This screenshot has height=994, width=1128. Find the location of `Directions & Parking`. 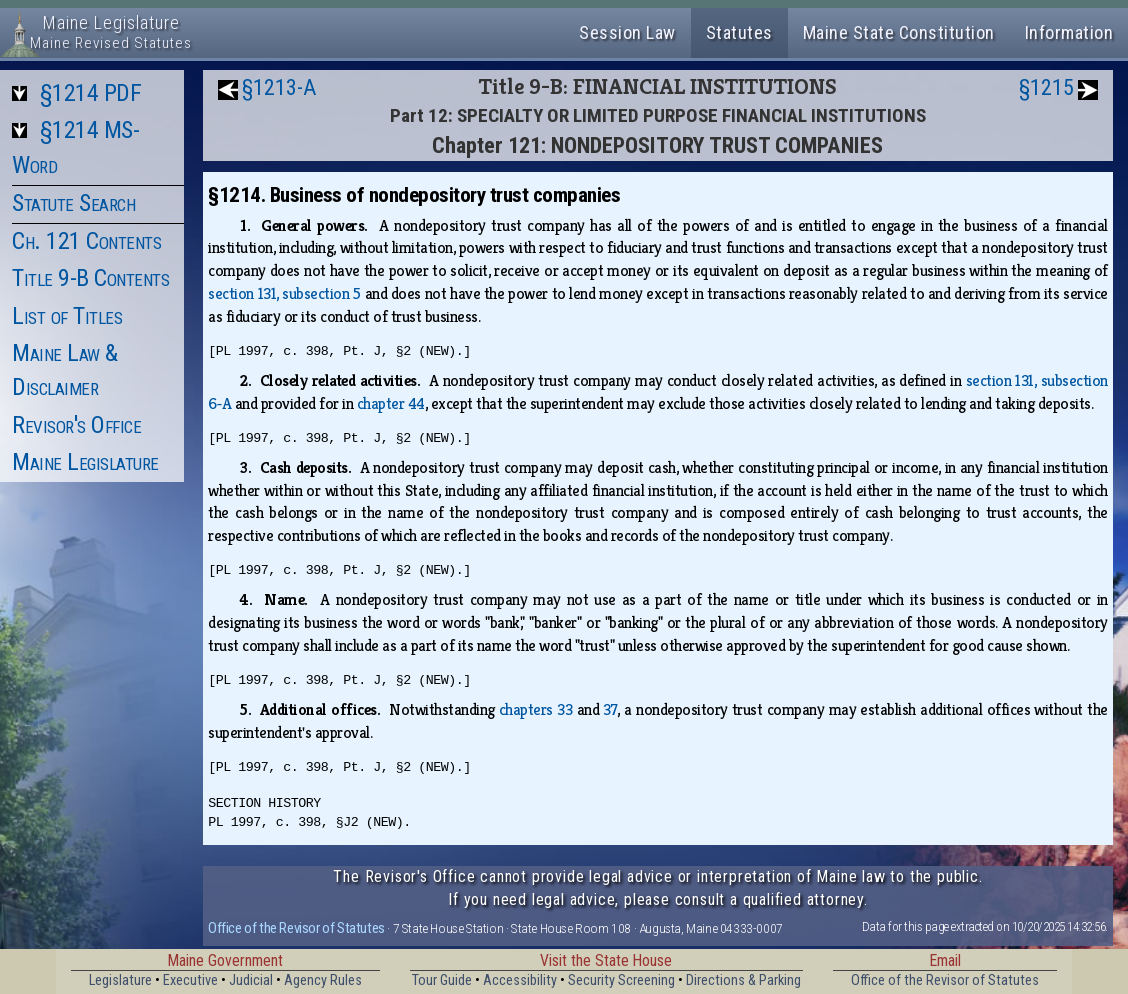

Directions & Parking is located at coordinates (743, 980).